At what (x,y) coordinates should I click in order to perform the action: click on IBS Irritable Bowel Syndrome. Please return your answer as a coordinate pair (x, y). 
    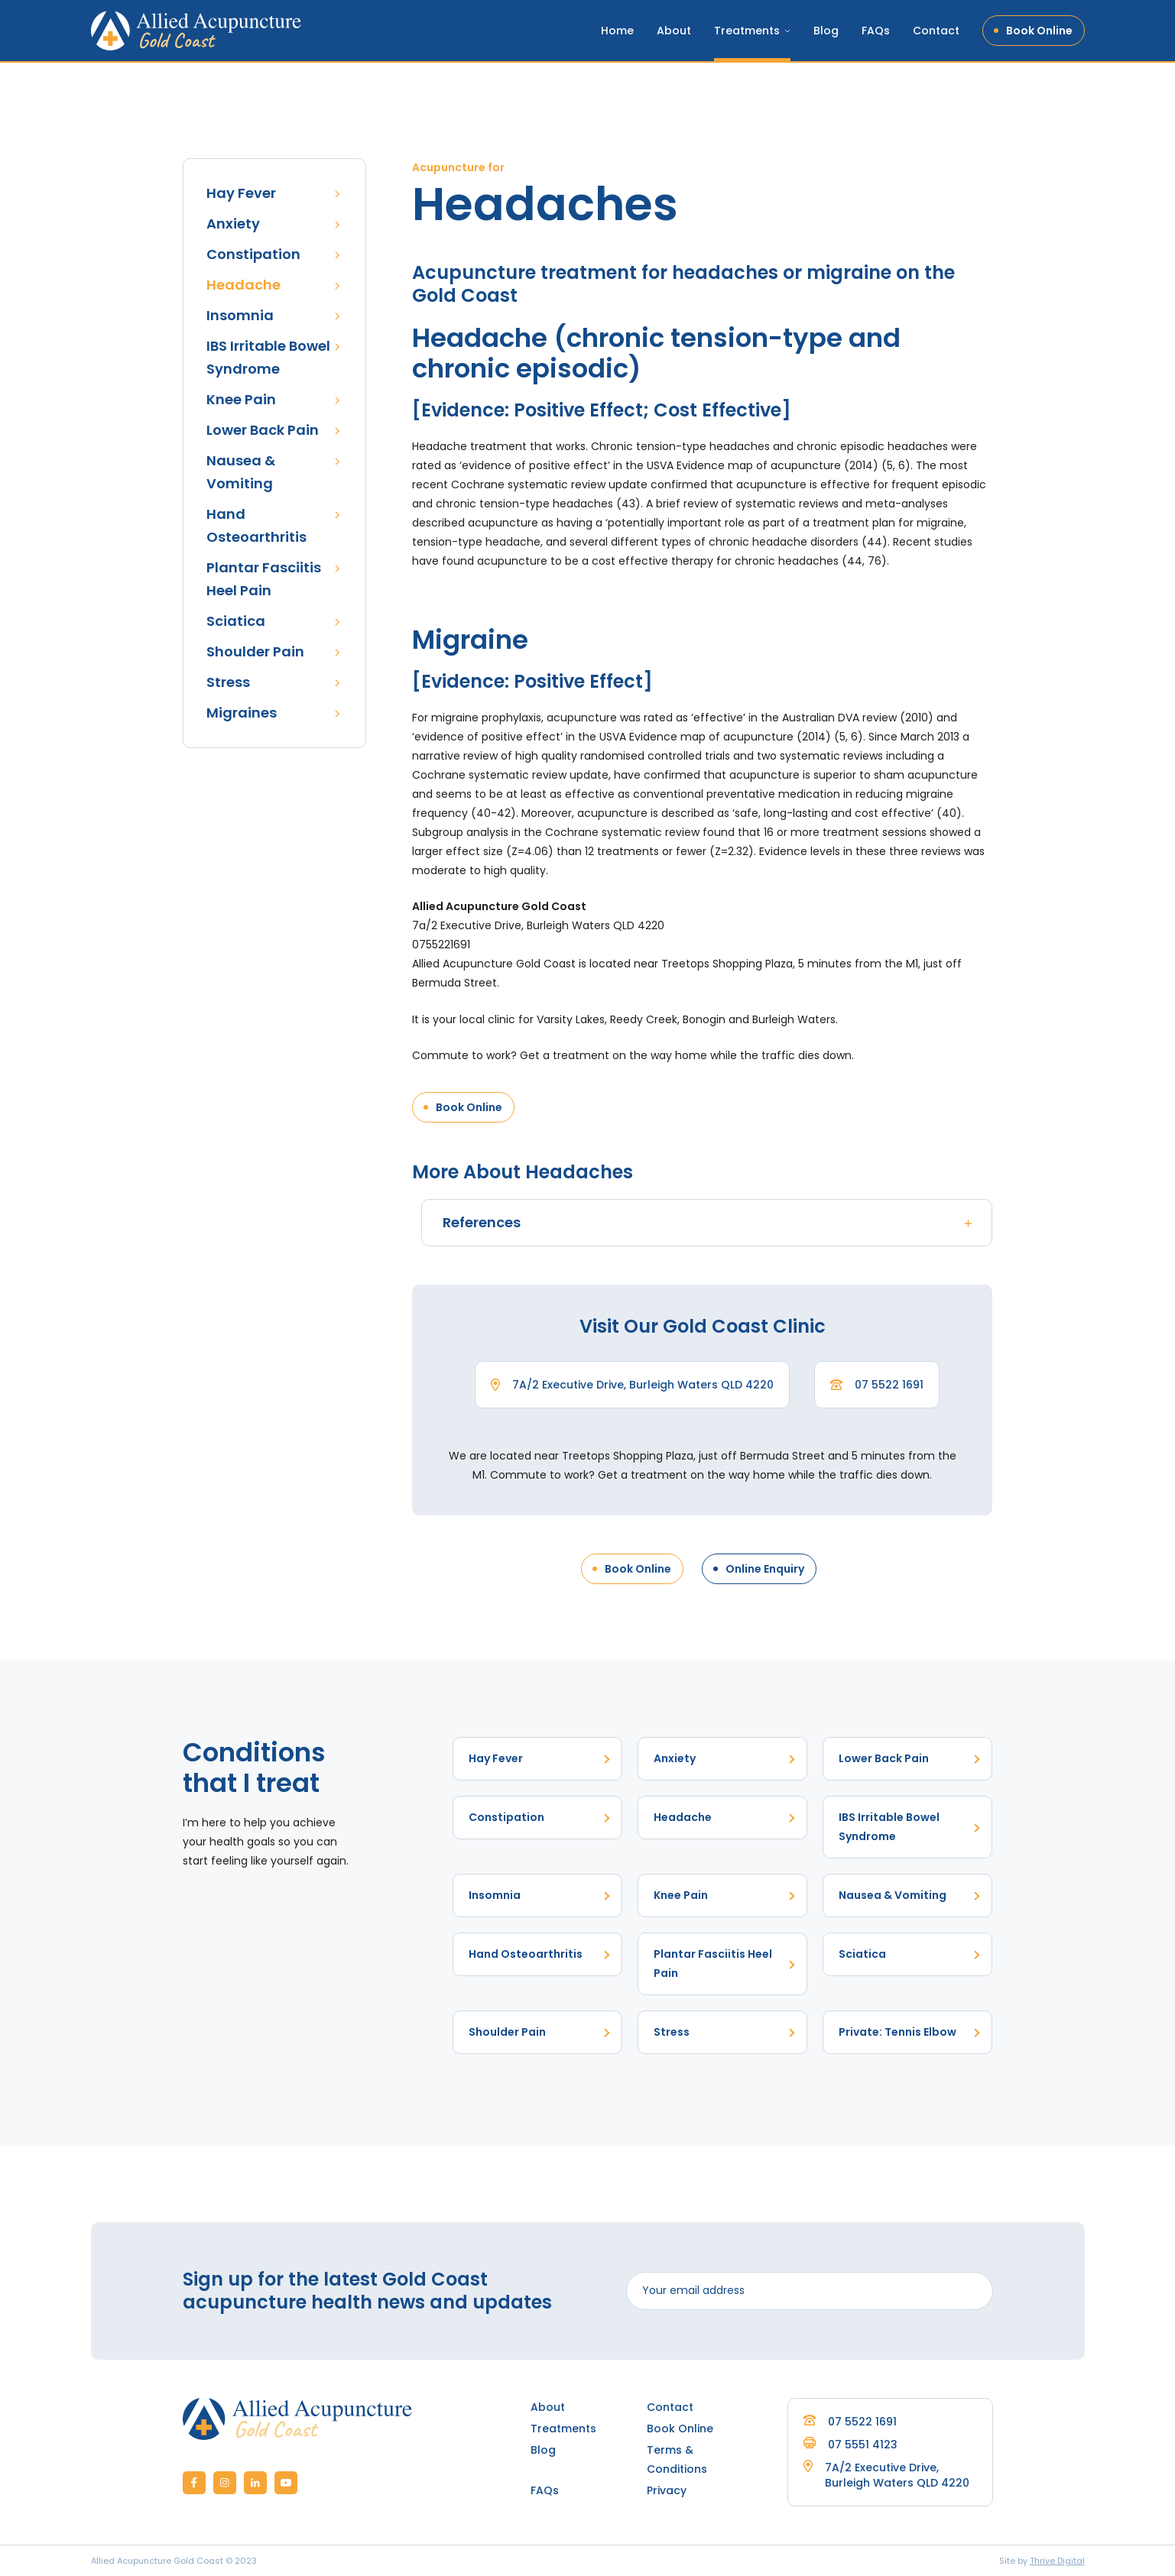
    Looking at the image, I should click on (268, 357).